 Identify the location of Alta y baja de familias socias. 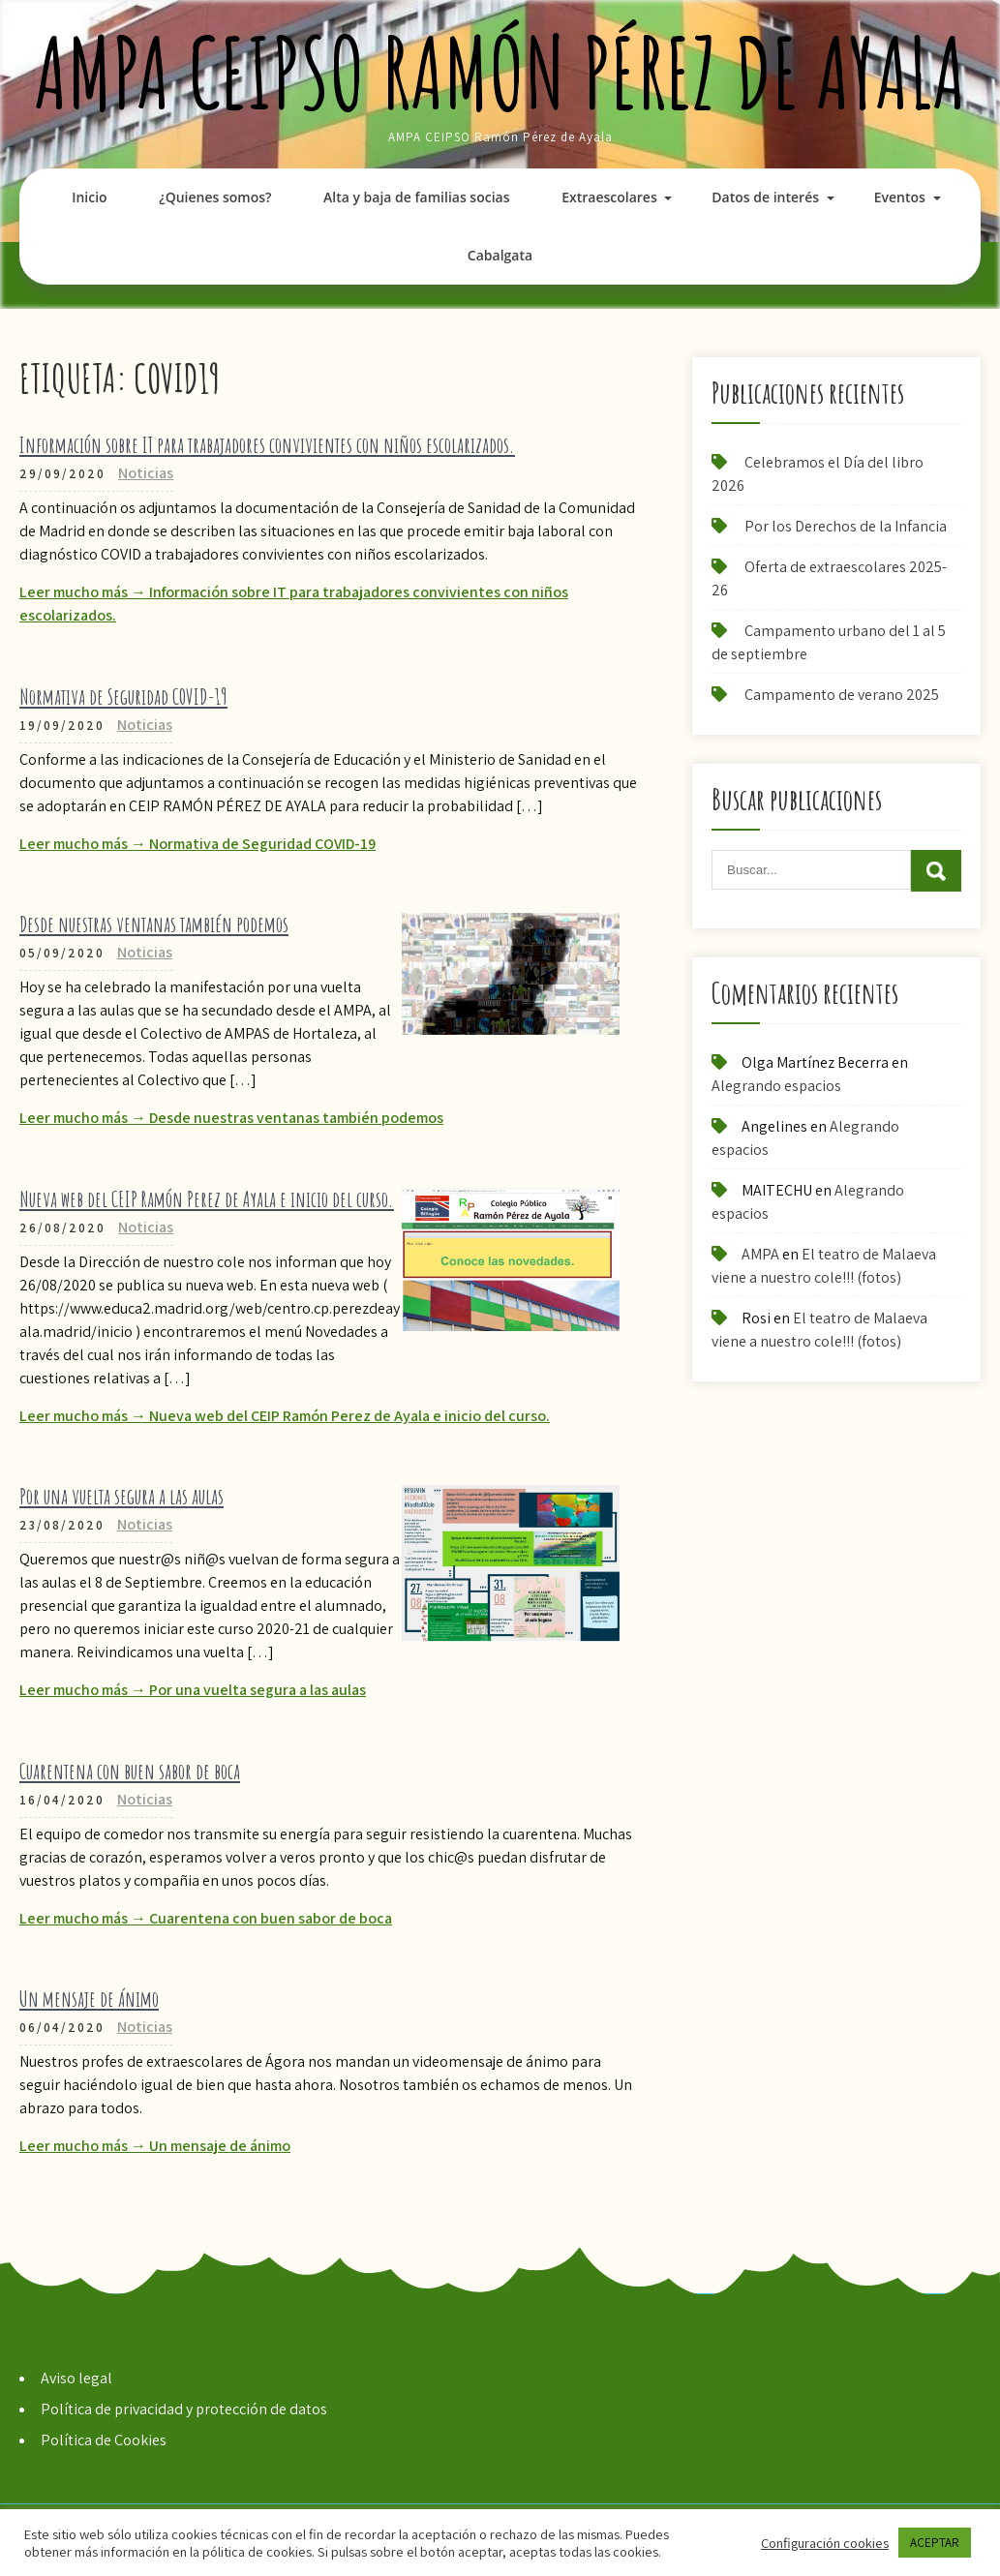
(416, 197).